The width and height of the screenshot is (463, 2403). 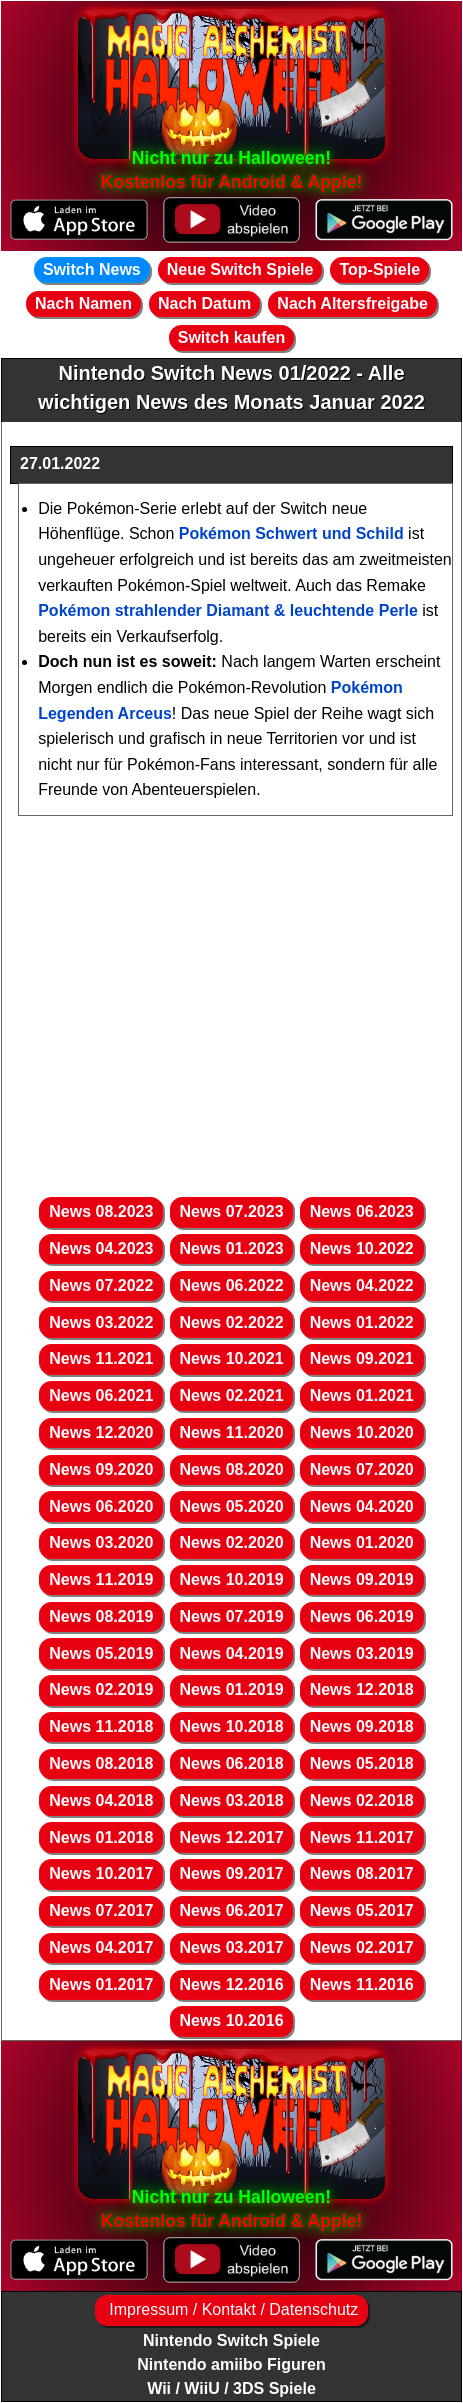 What do you see at coordinates (232, 337) in the screenshot?
I see `Switch kaufen` at bounding box center [232, 337].